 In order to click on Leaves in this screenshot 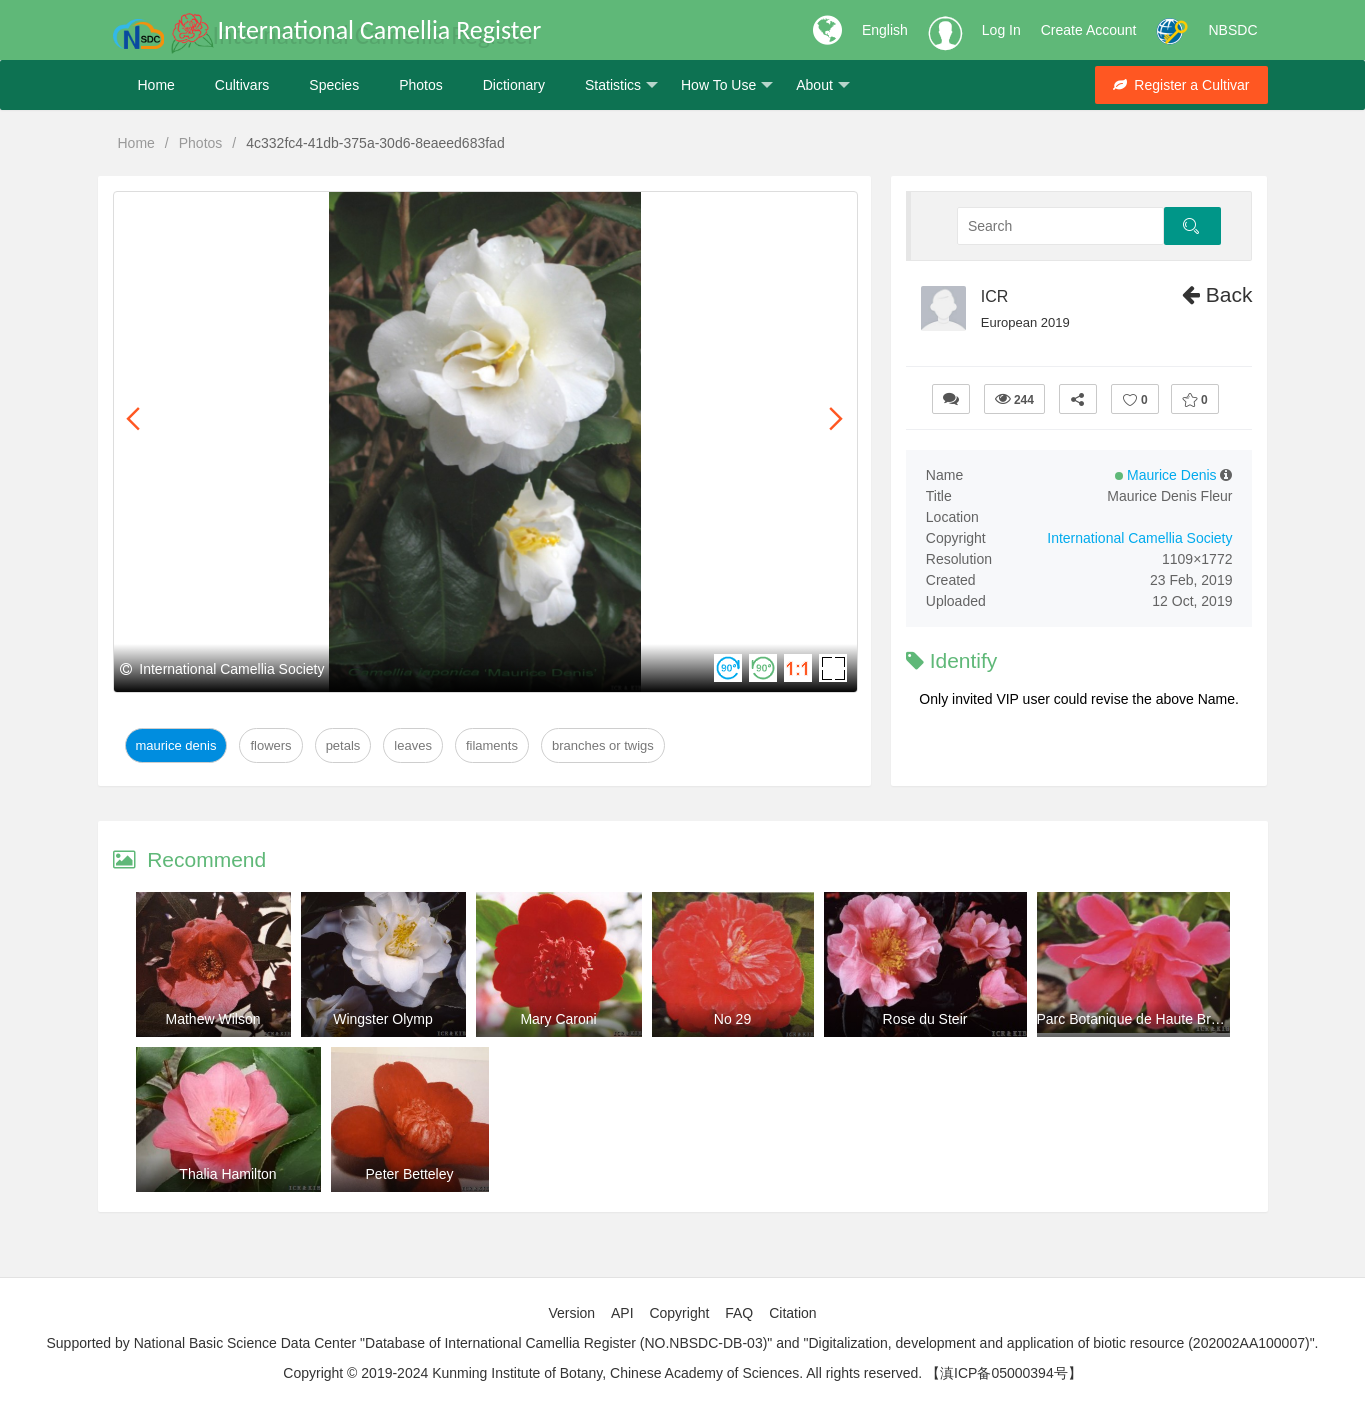, I will do `click(413, 745)`.